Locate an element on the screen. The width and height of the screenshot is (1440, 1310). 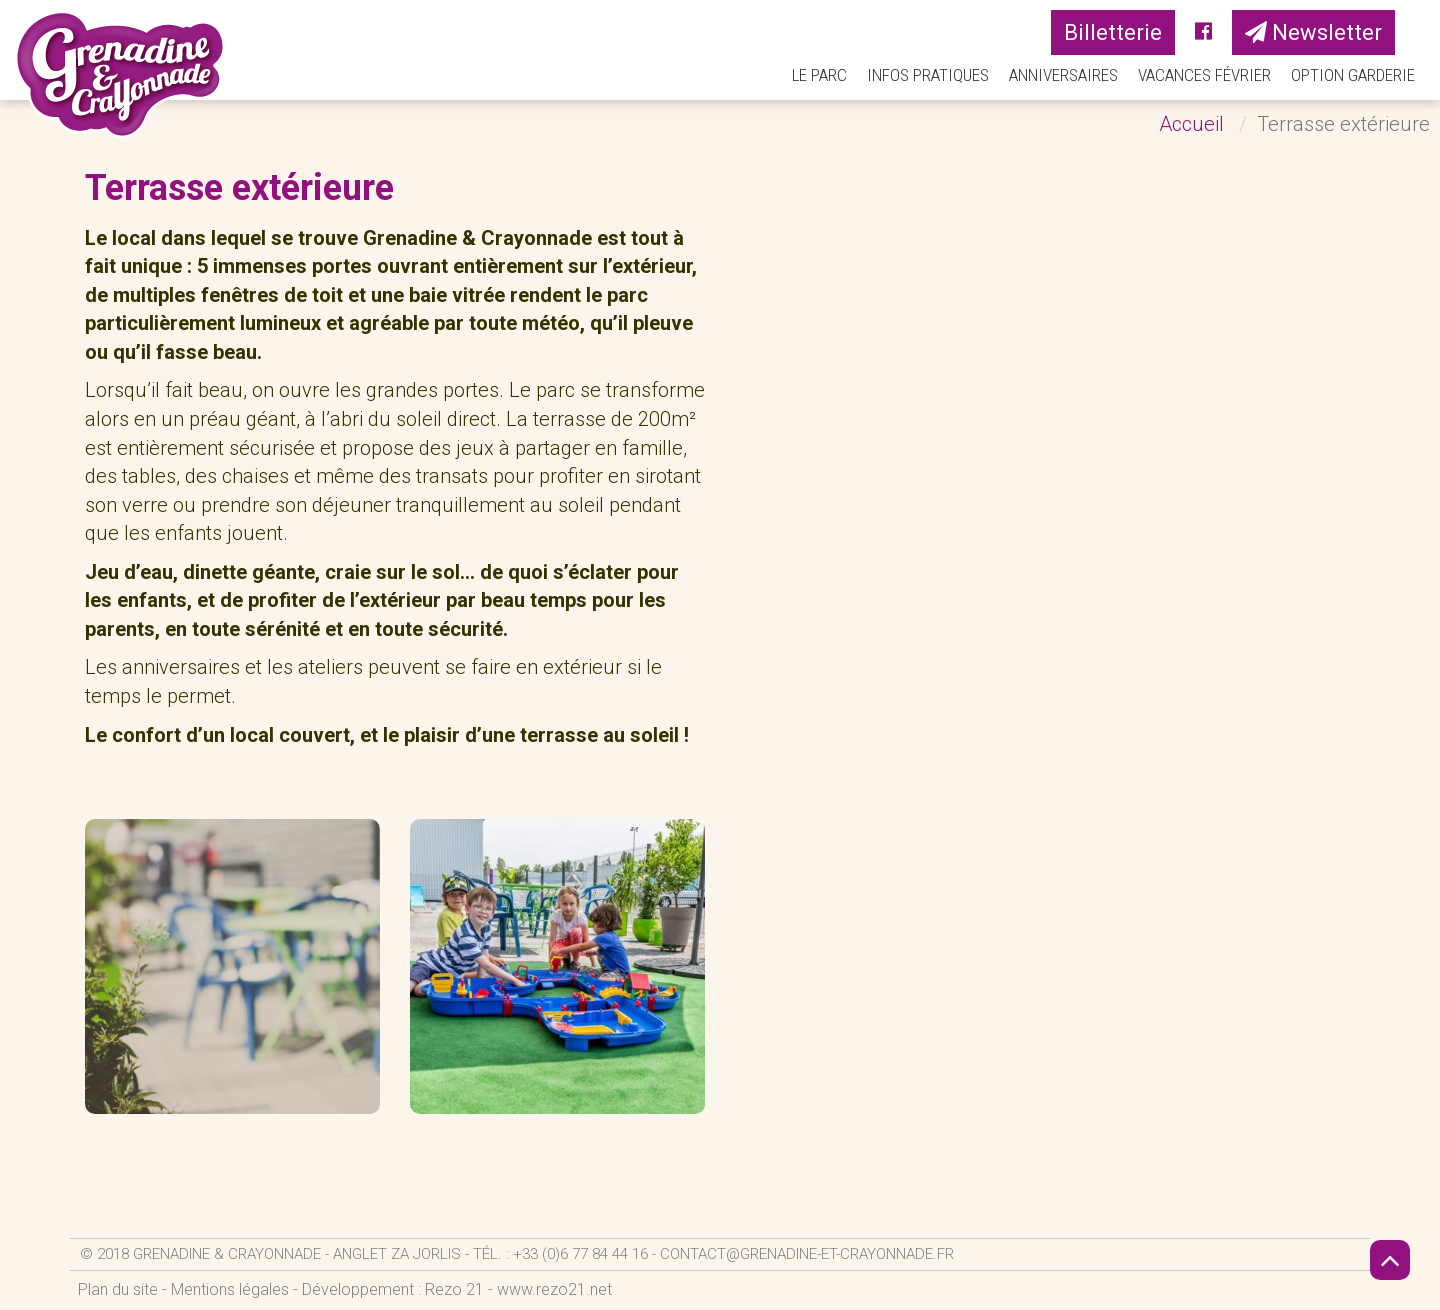
Option Garderie is located at coordinates (1353, 75).